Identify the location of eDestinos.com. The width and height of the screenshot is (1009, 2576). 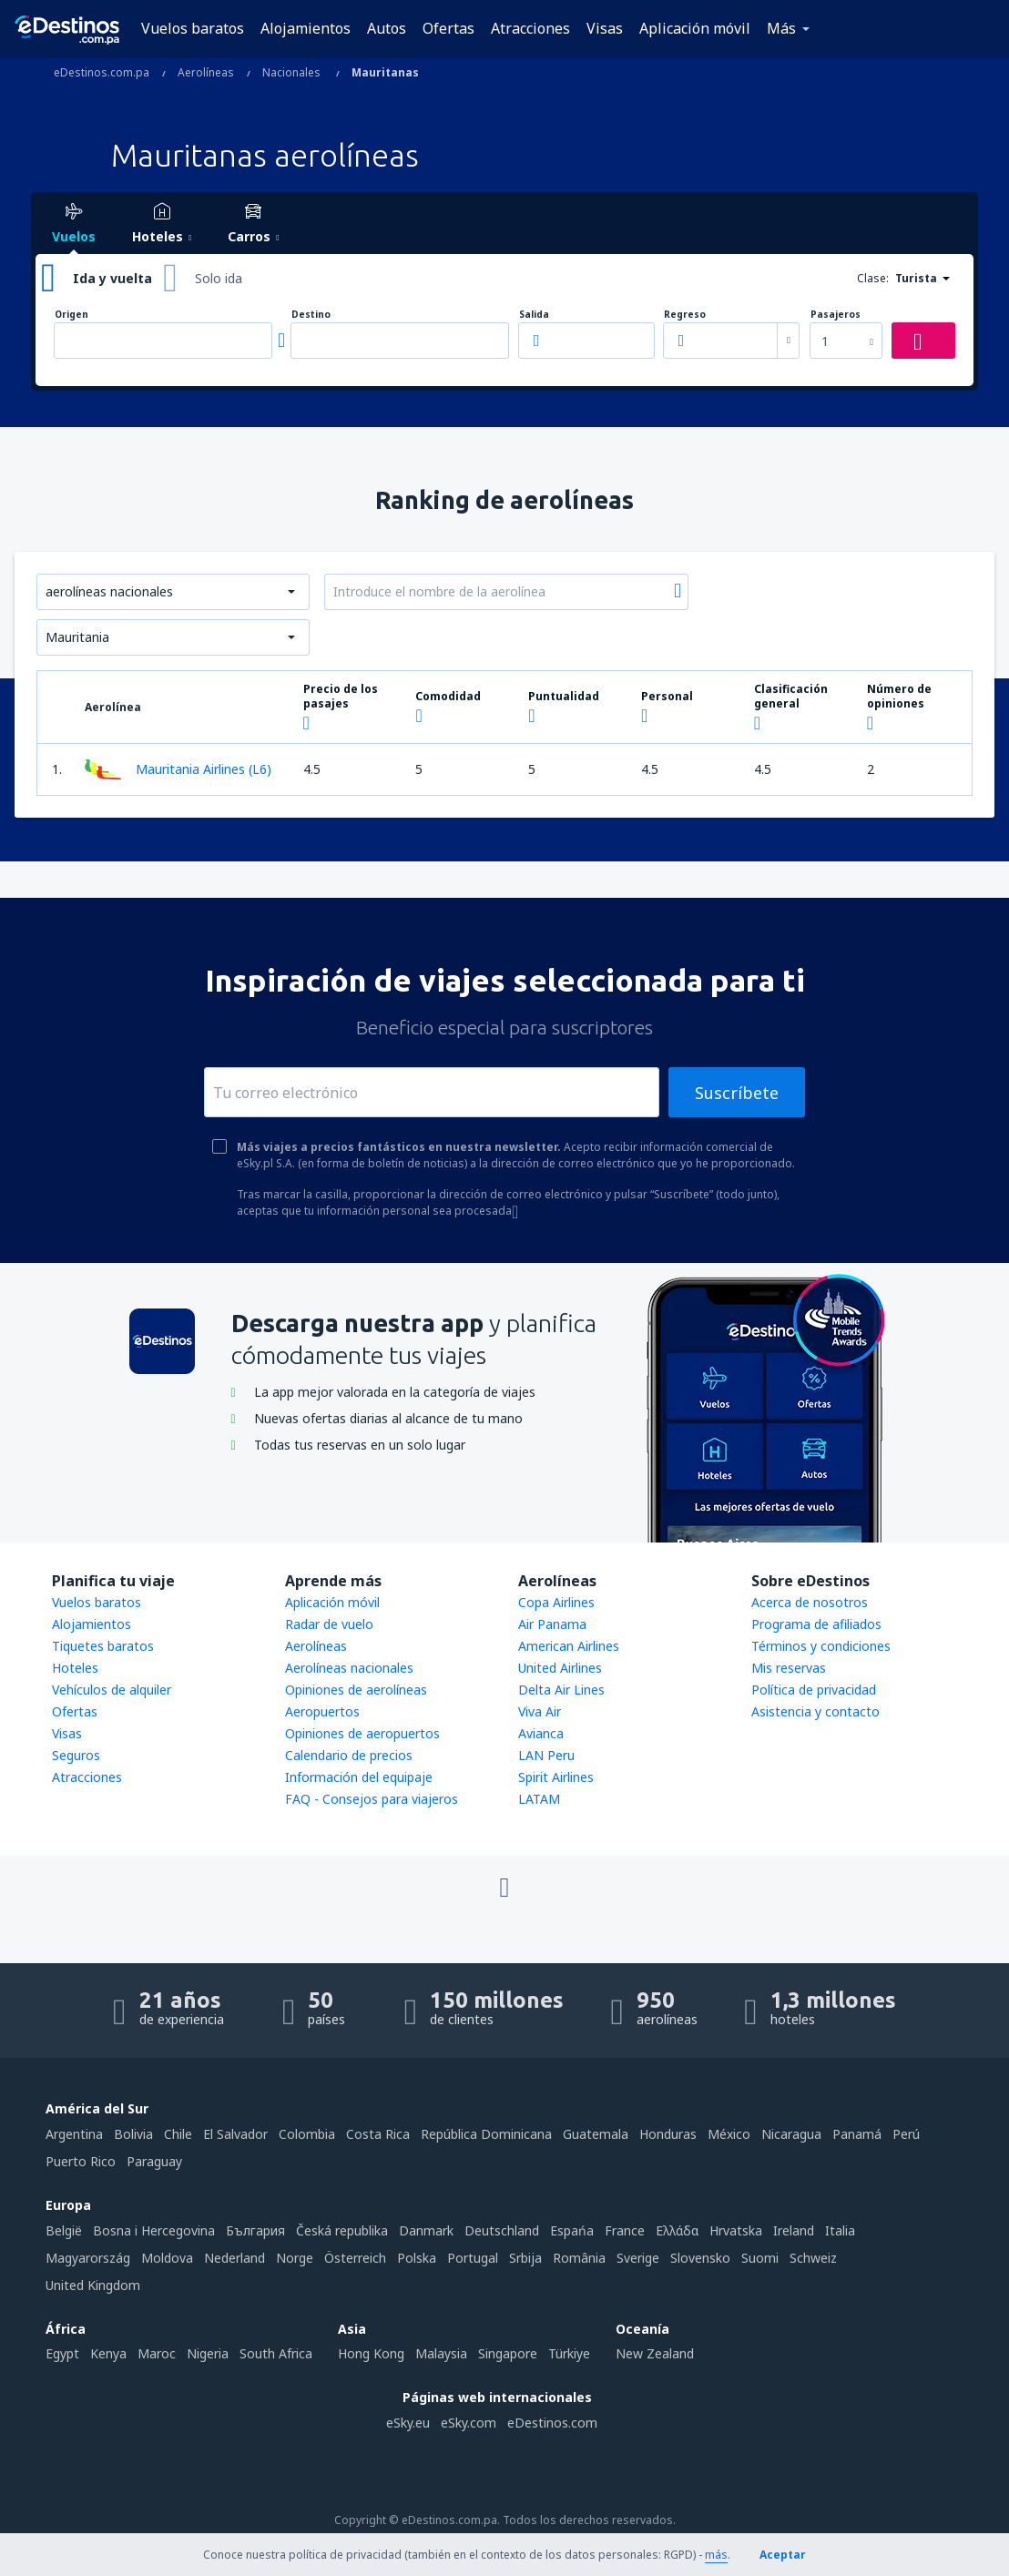
(552, 2422).